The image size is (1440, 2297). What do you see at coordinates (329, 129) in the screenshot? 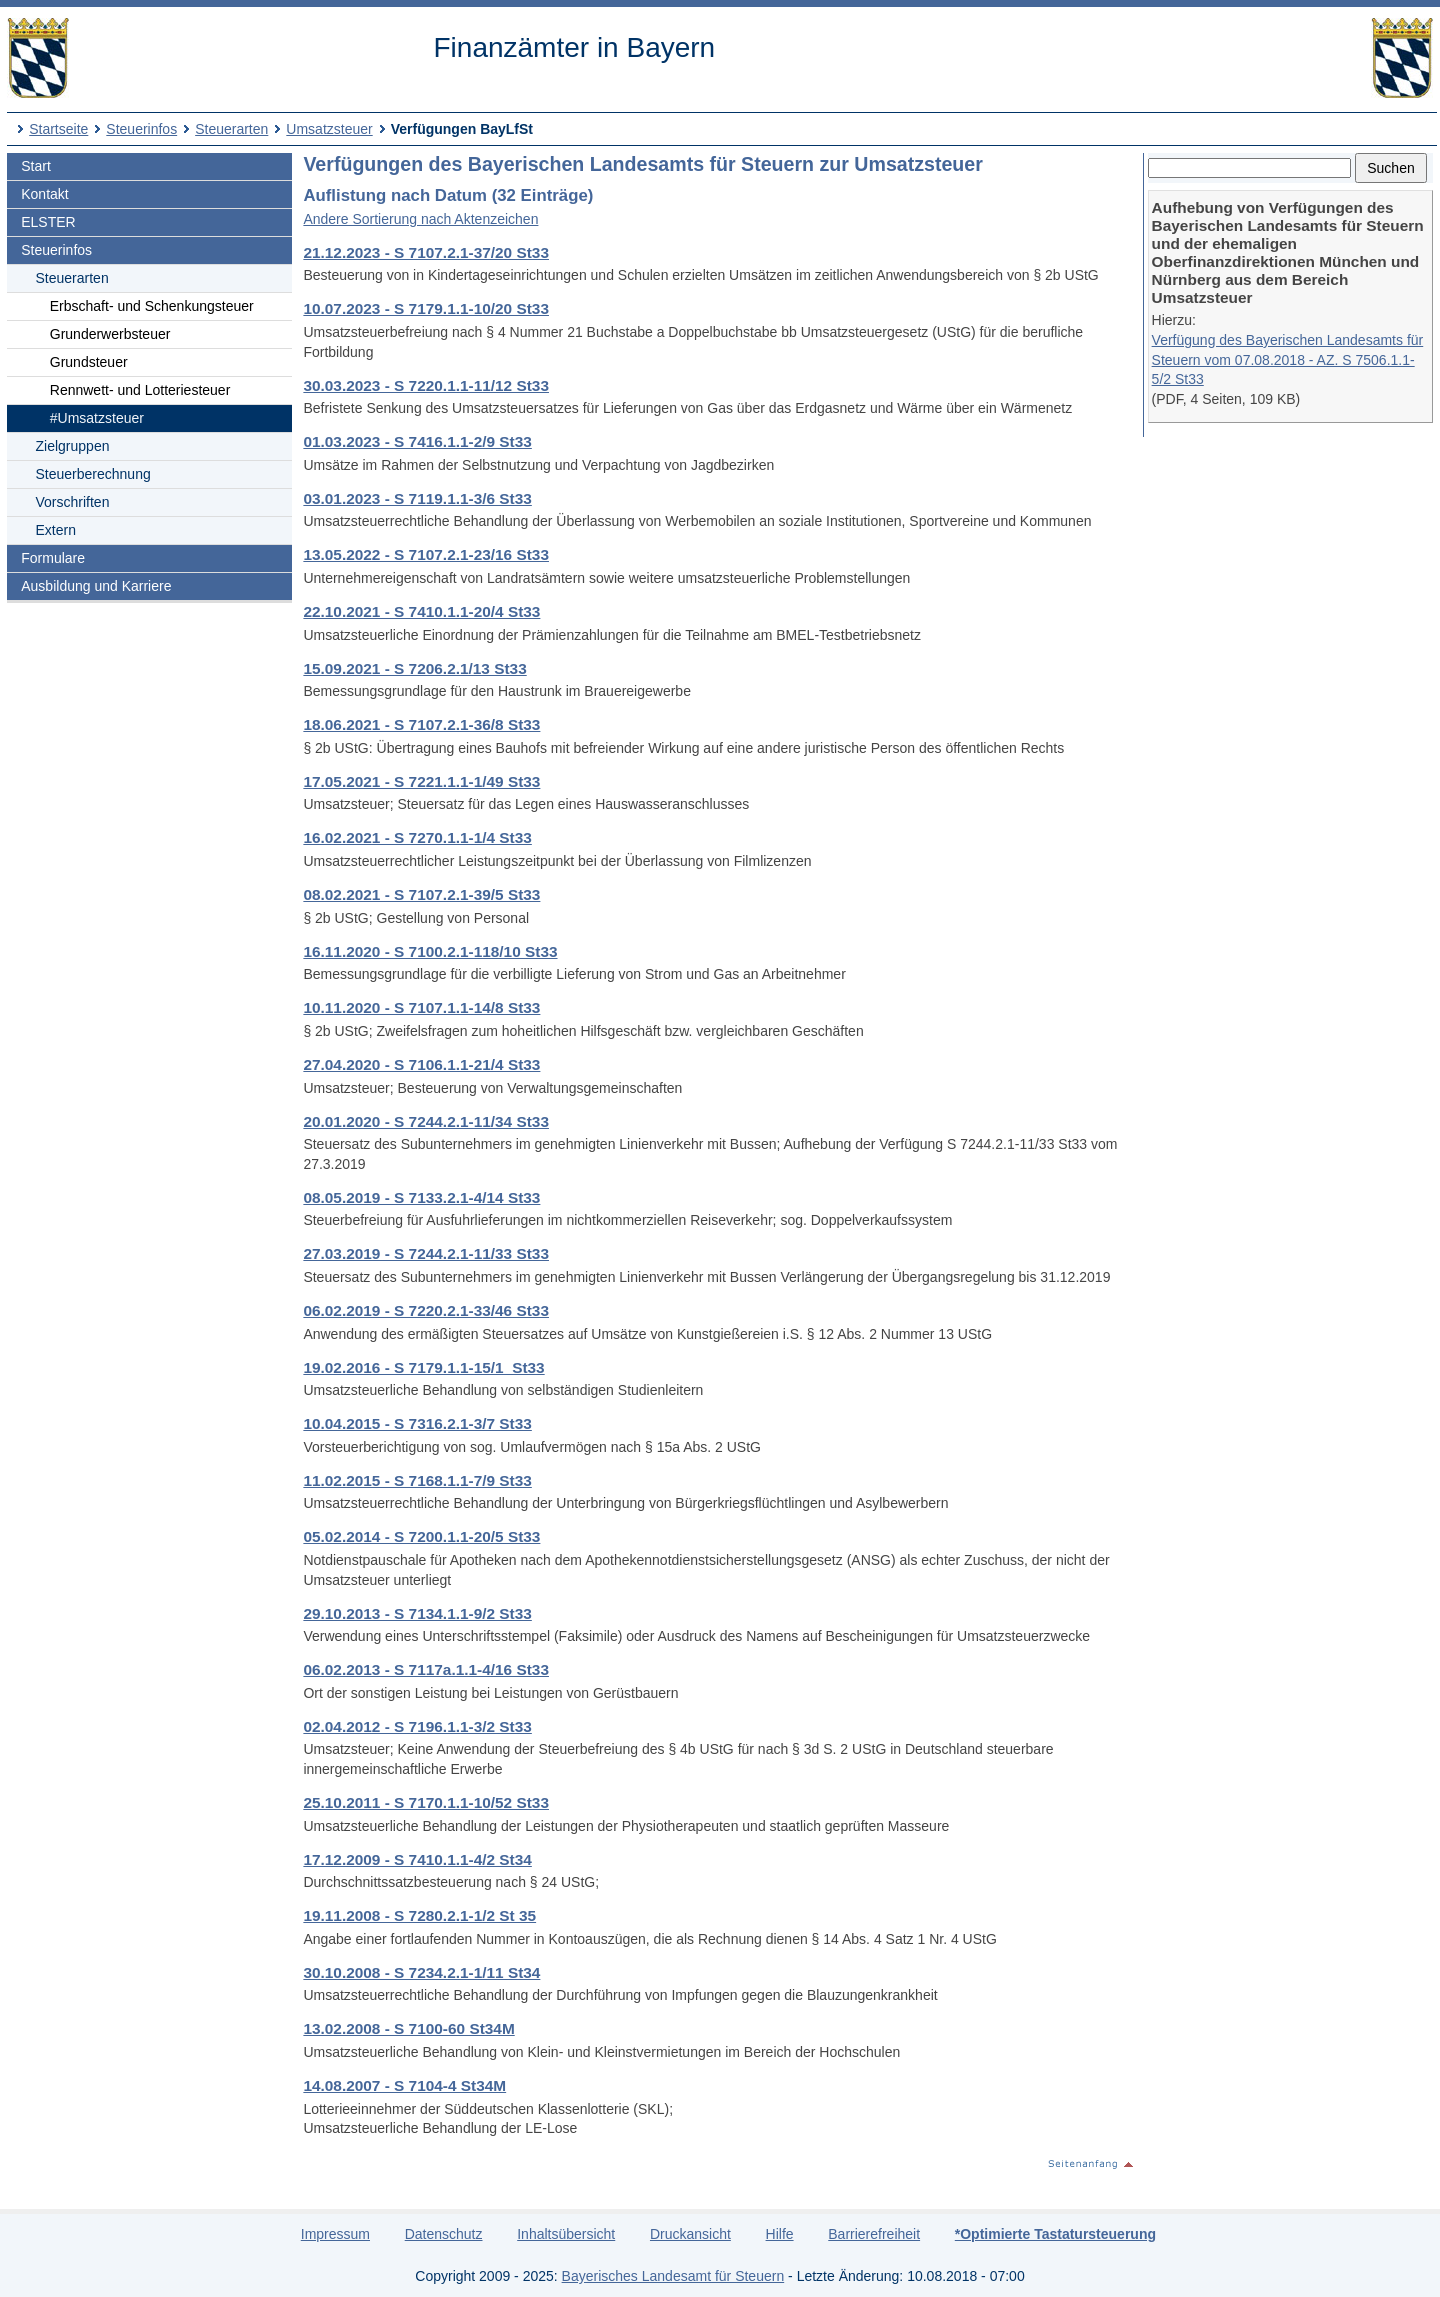
I see `Umsatzsteuer` at bounding box center [329, 129].